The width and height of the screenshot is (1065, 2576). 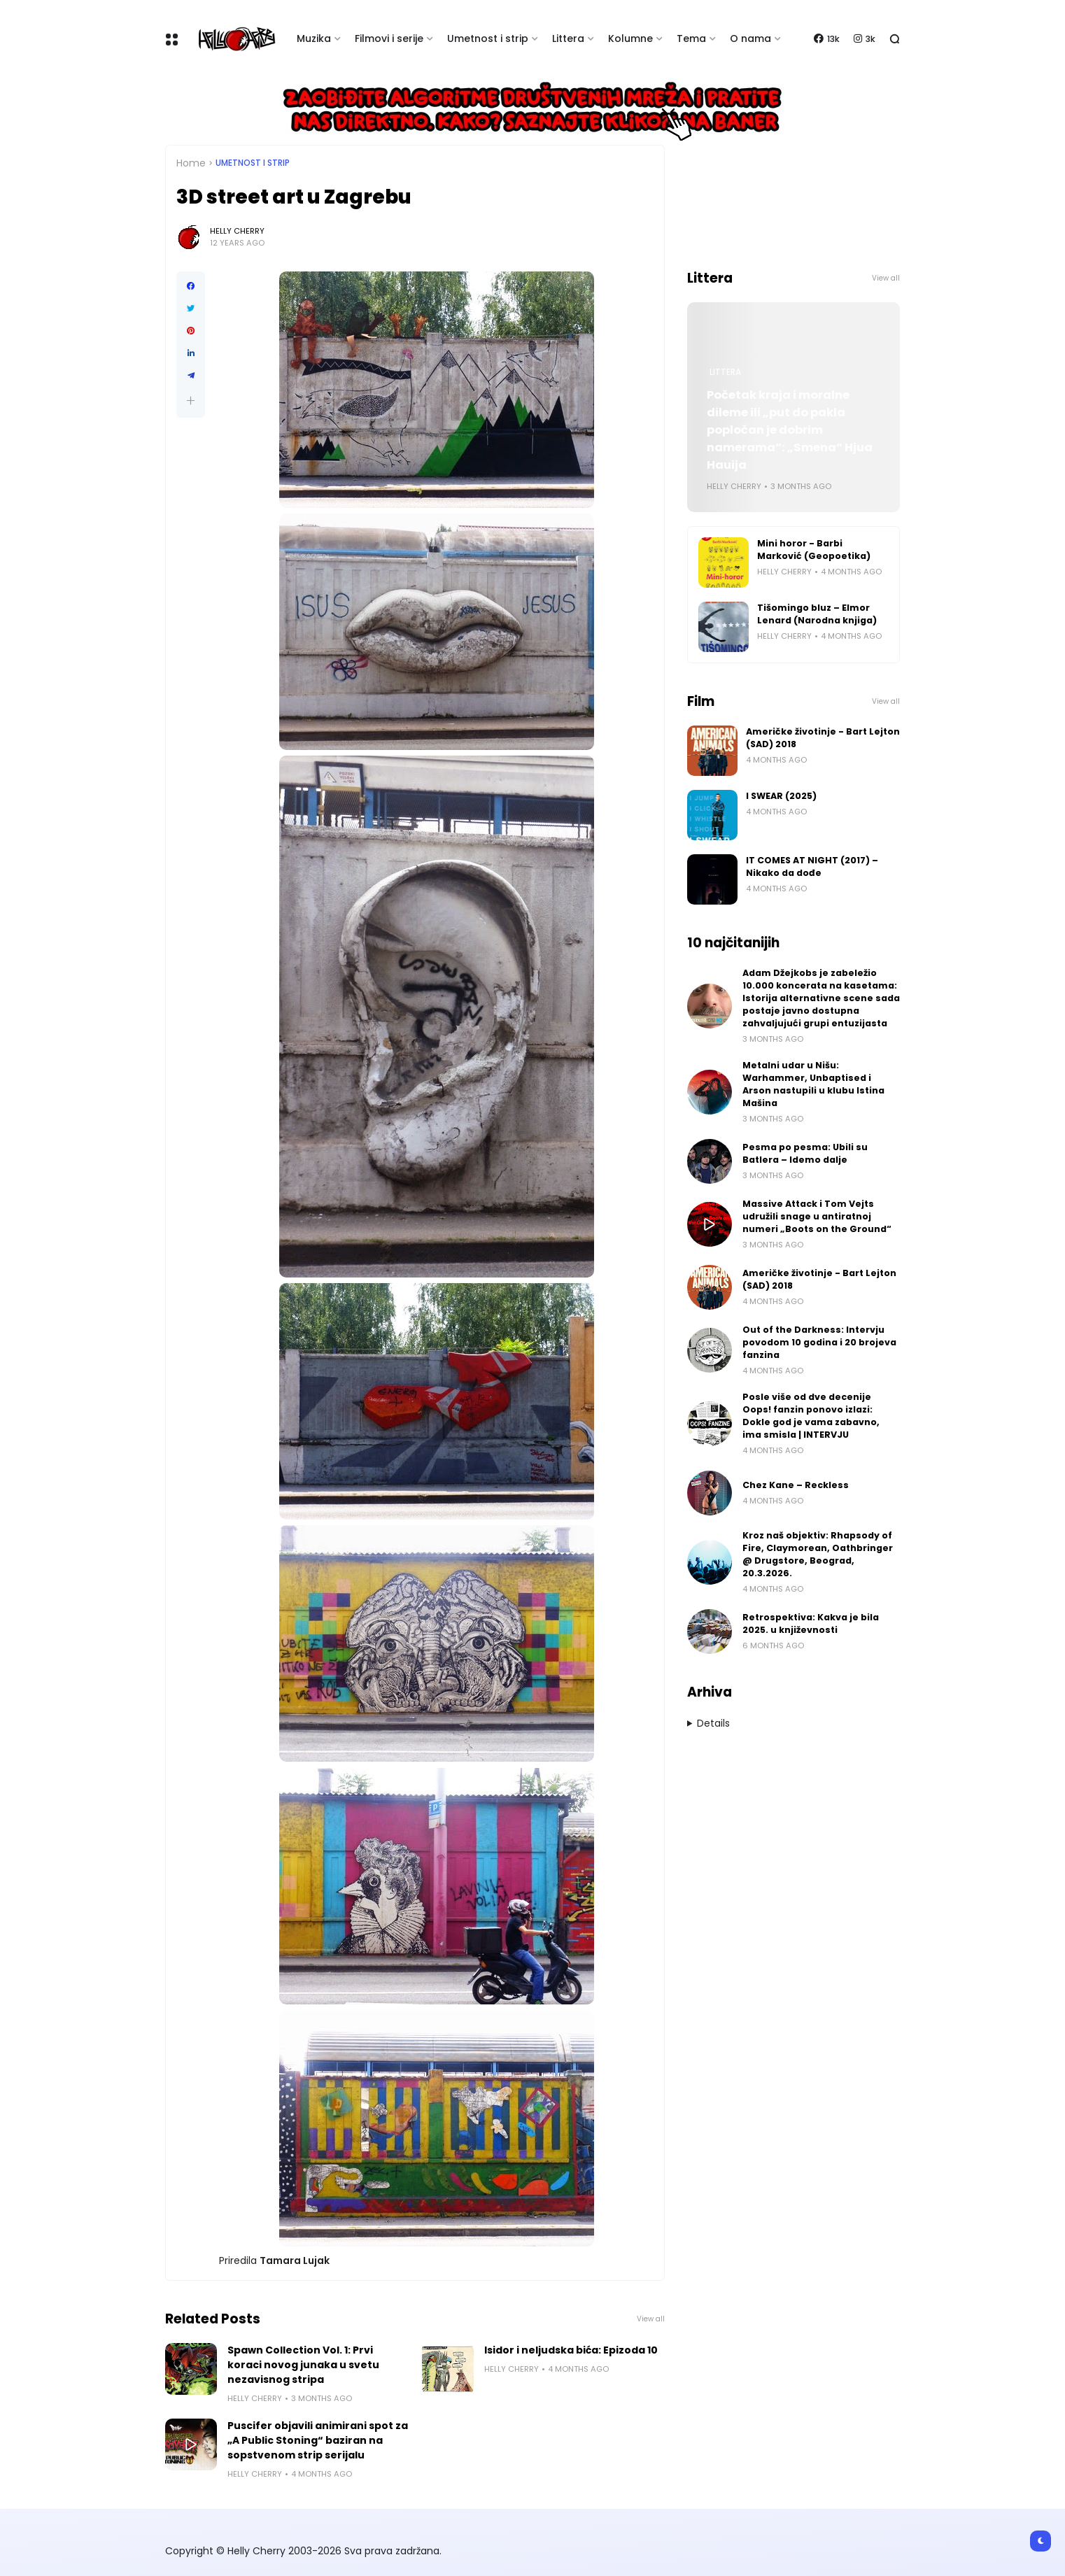 What do you see at coordinates (317, 2440) in the screenshot?
I see `Puscifer objavili animirani spot za „A Public Stoning“ baziran na sopstvenom strip serijalu` at bounding box center [317, 2440].